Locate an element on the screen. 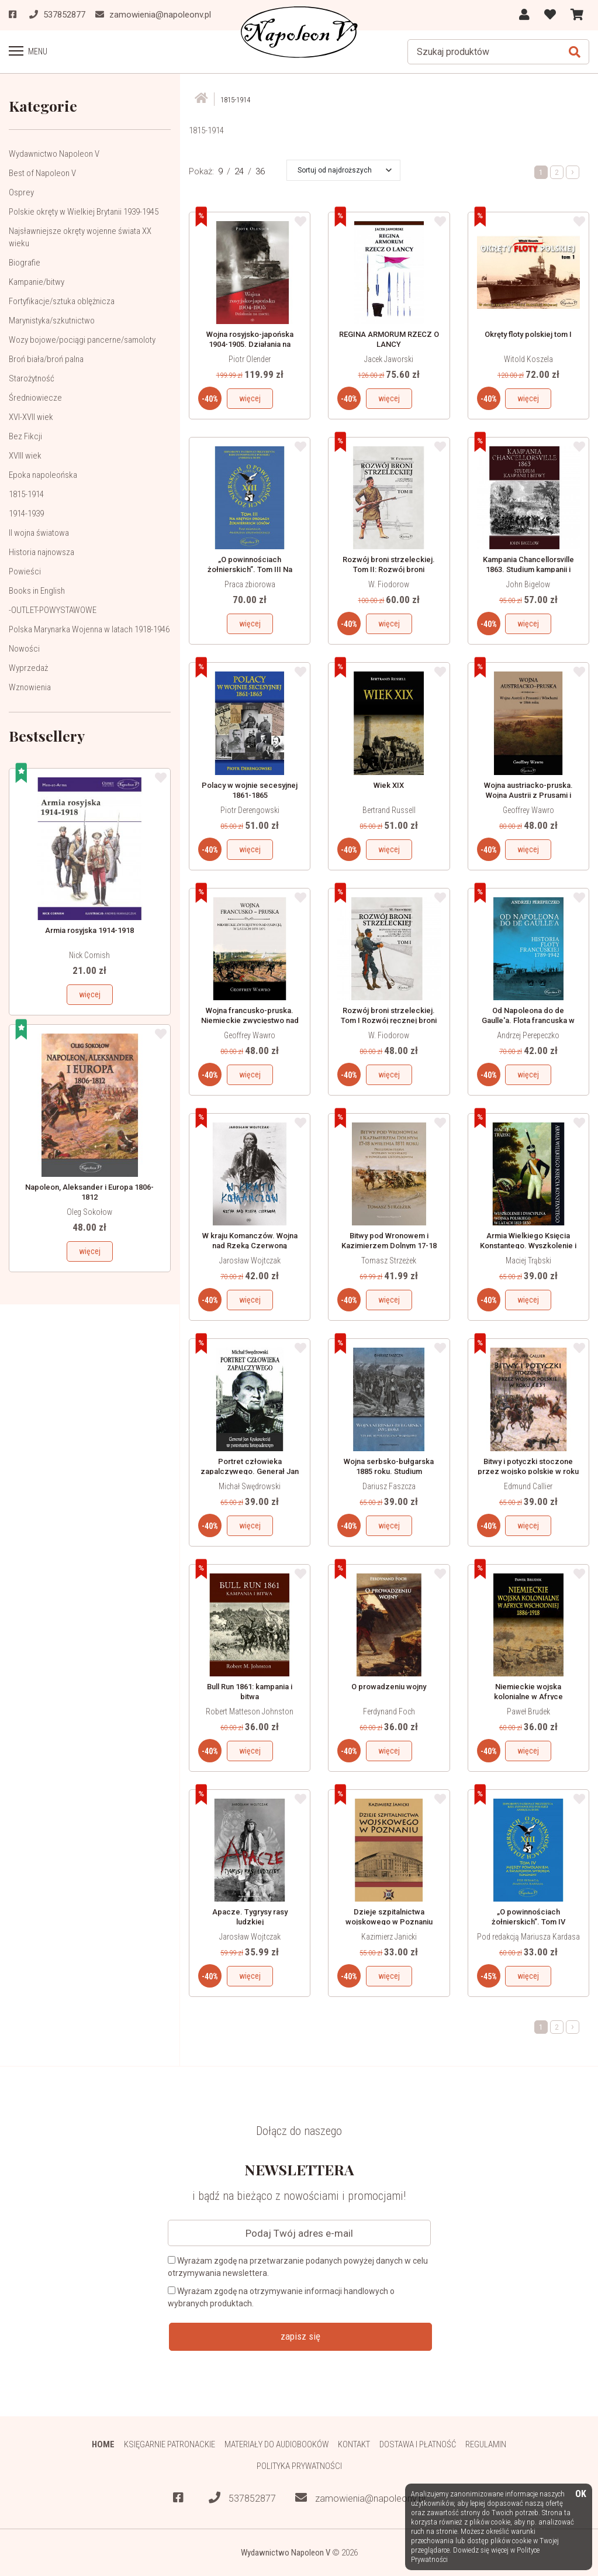 The height and width of the screenshot is (2576, 598). XVI-XVII wiek is located at coordinates (31, 416).